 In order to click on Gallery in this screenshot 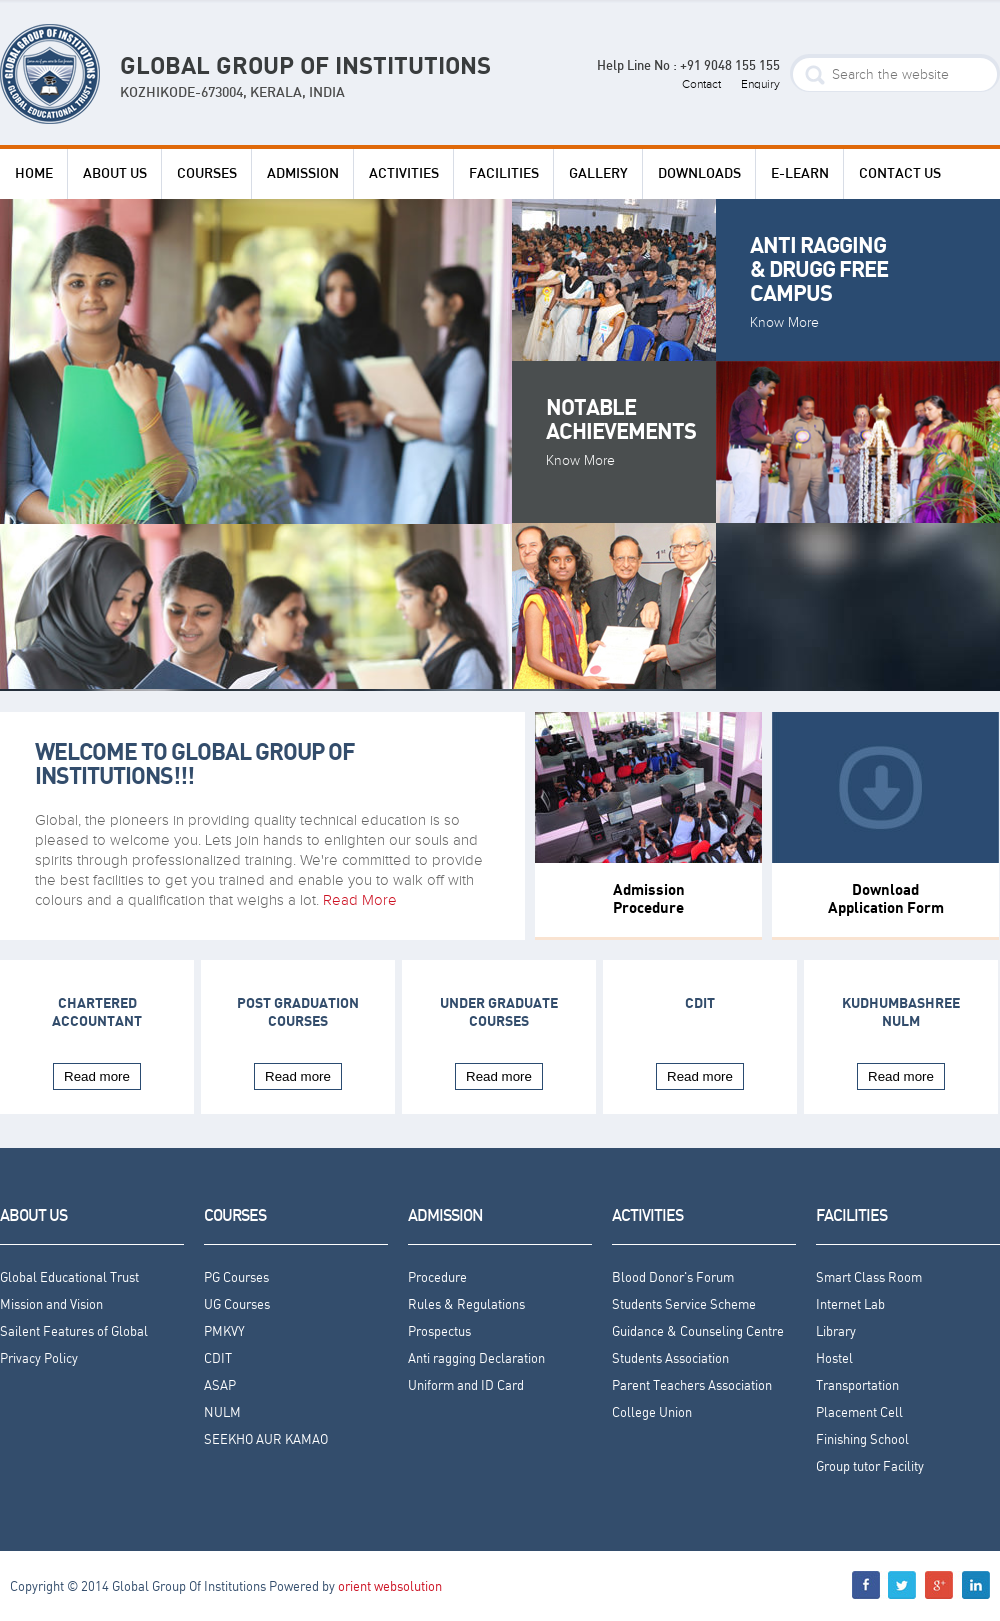, I will do `click(598, 174)`.